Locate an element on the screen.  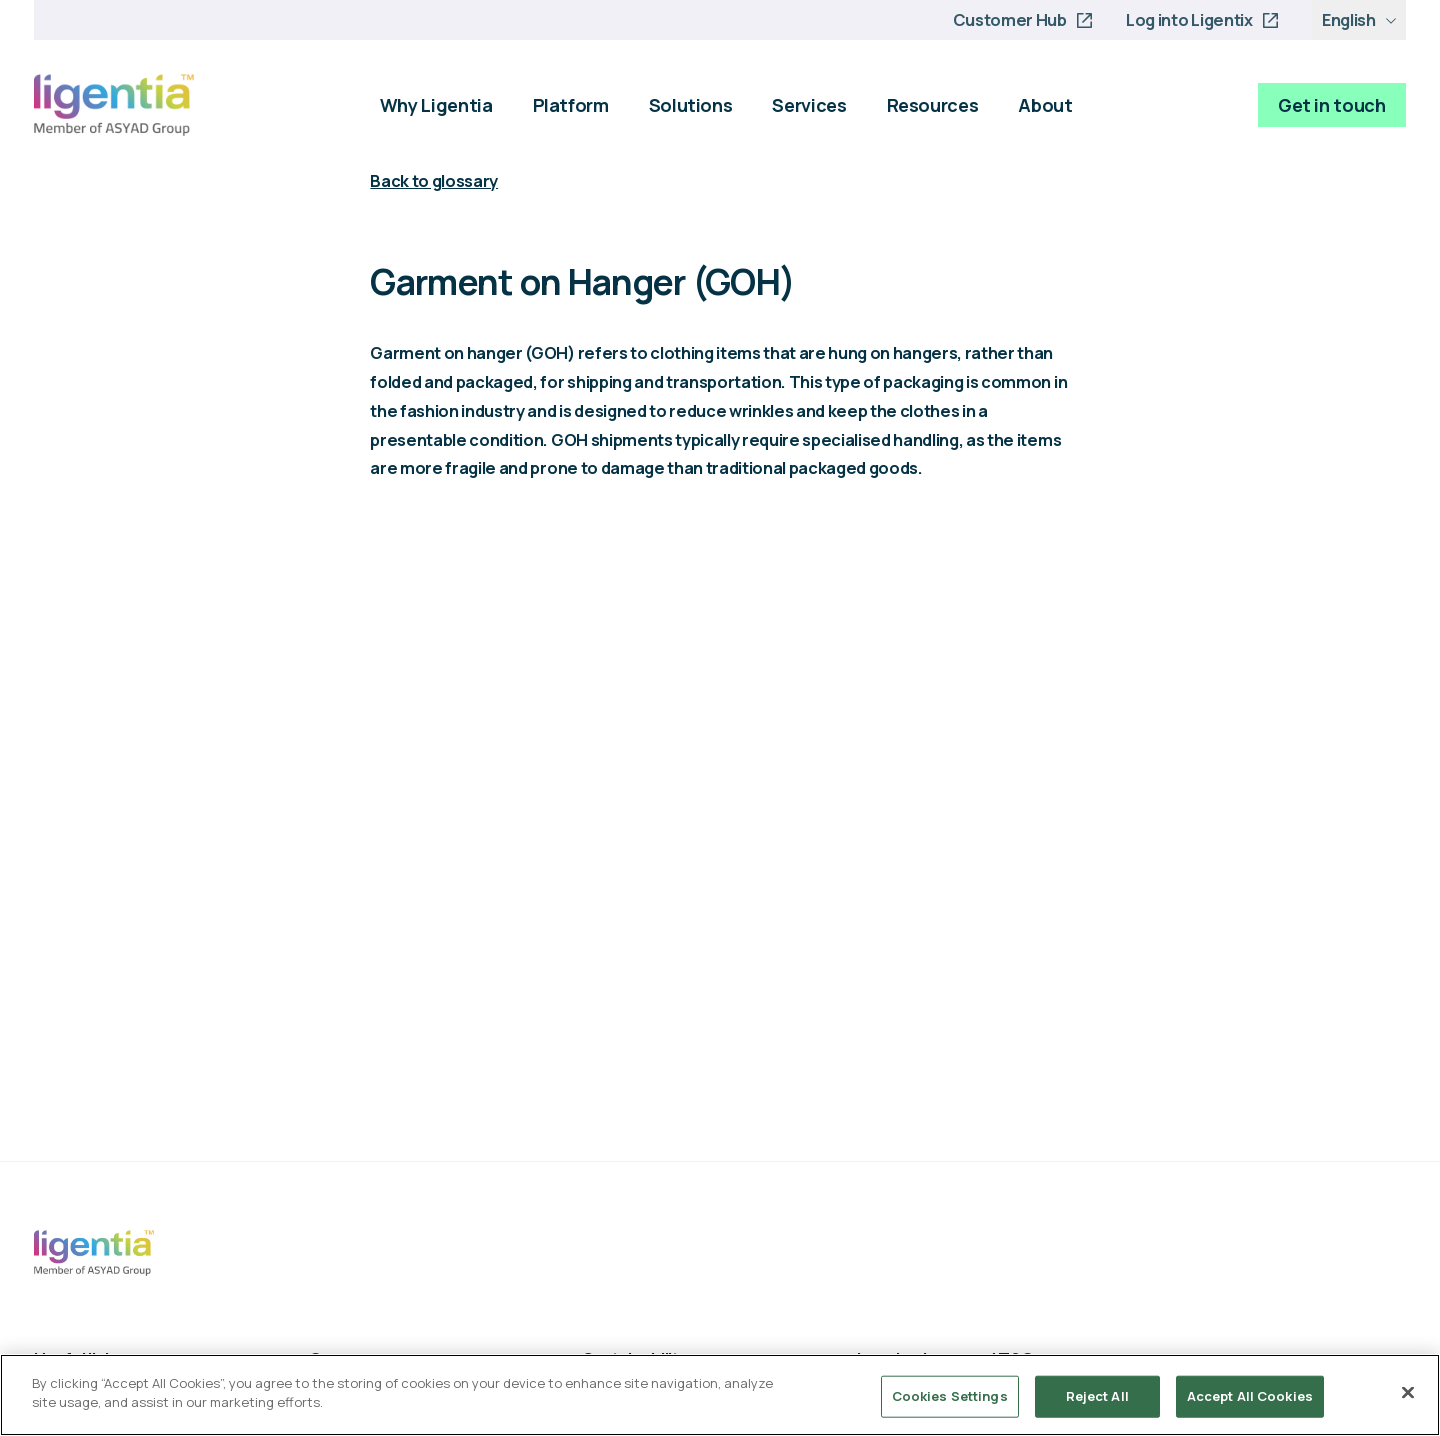
Platform is located at coordinates (571, 105).